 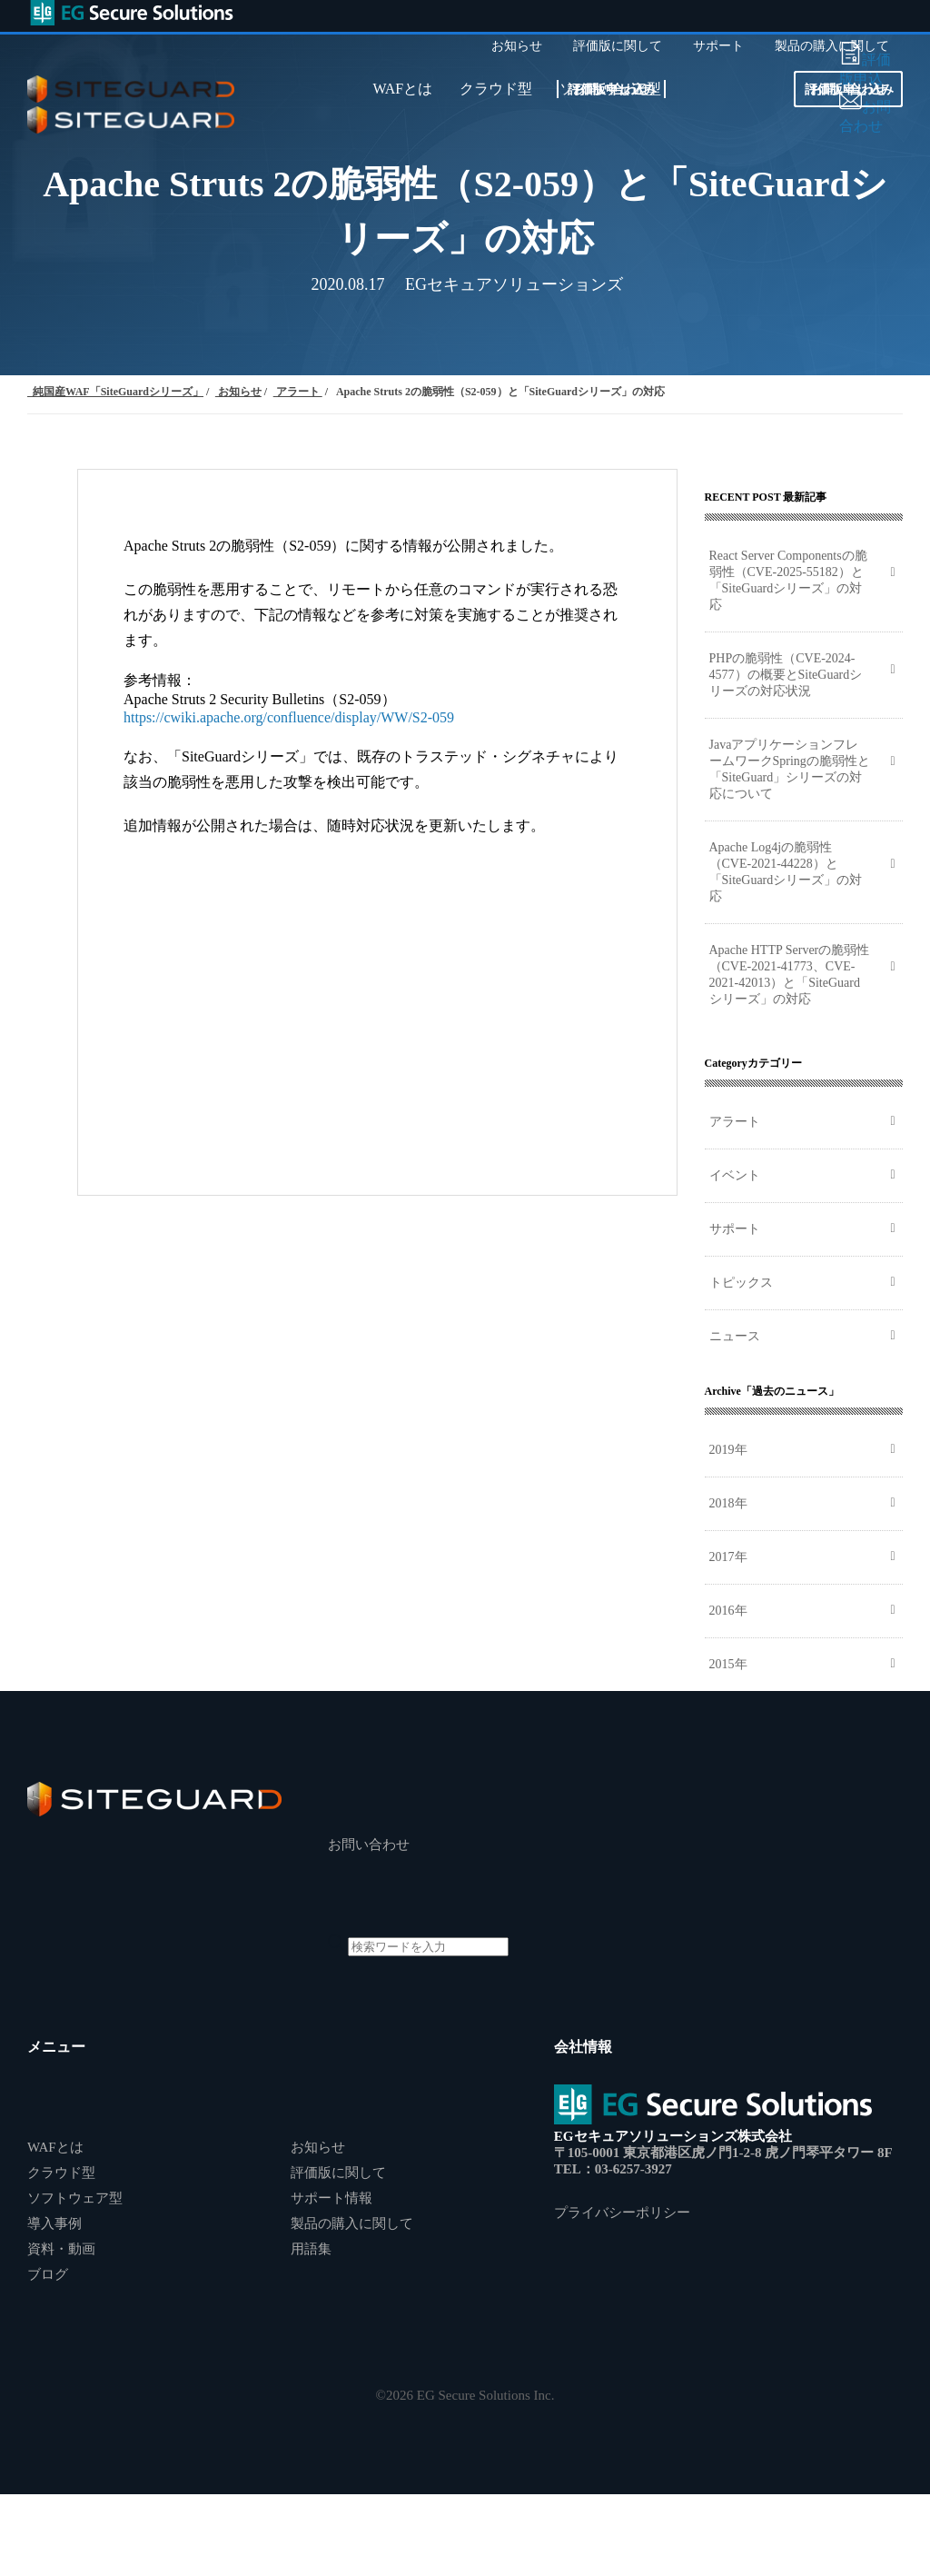 What do you see at coordinates (352, 2223) in the screenshot?
I see `製品の購入に関して` at bounding box center [352, 2223].